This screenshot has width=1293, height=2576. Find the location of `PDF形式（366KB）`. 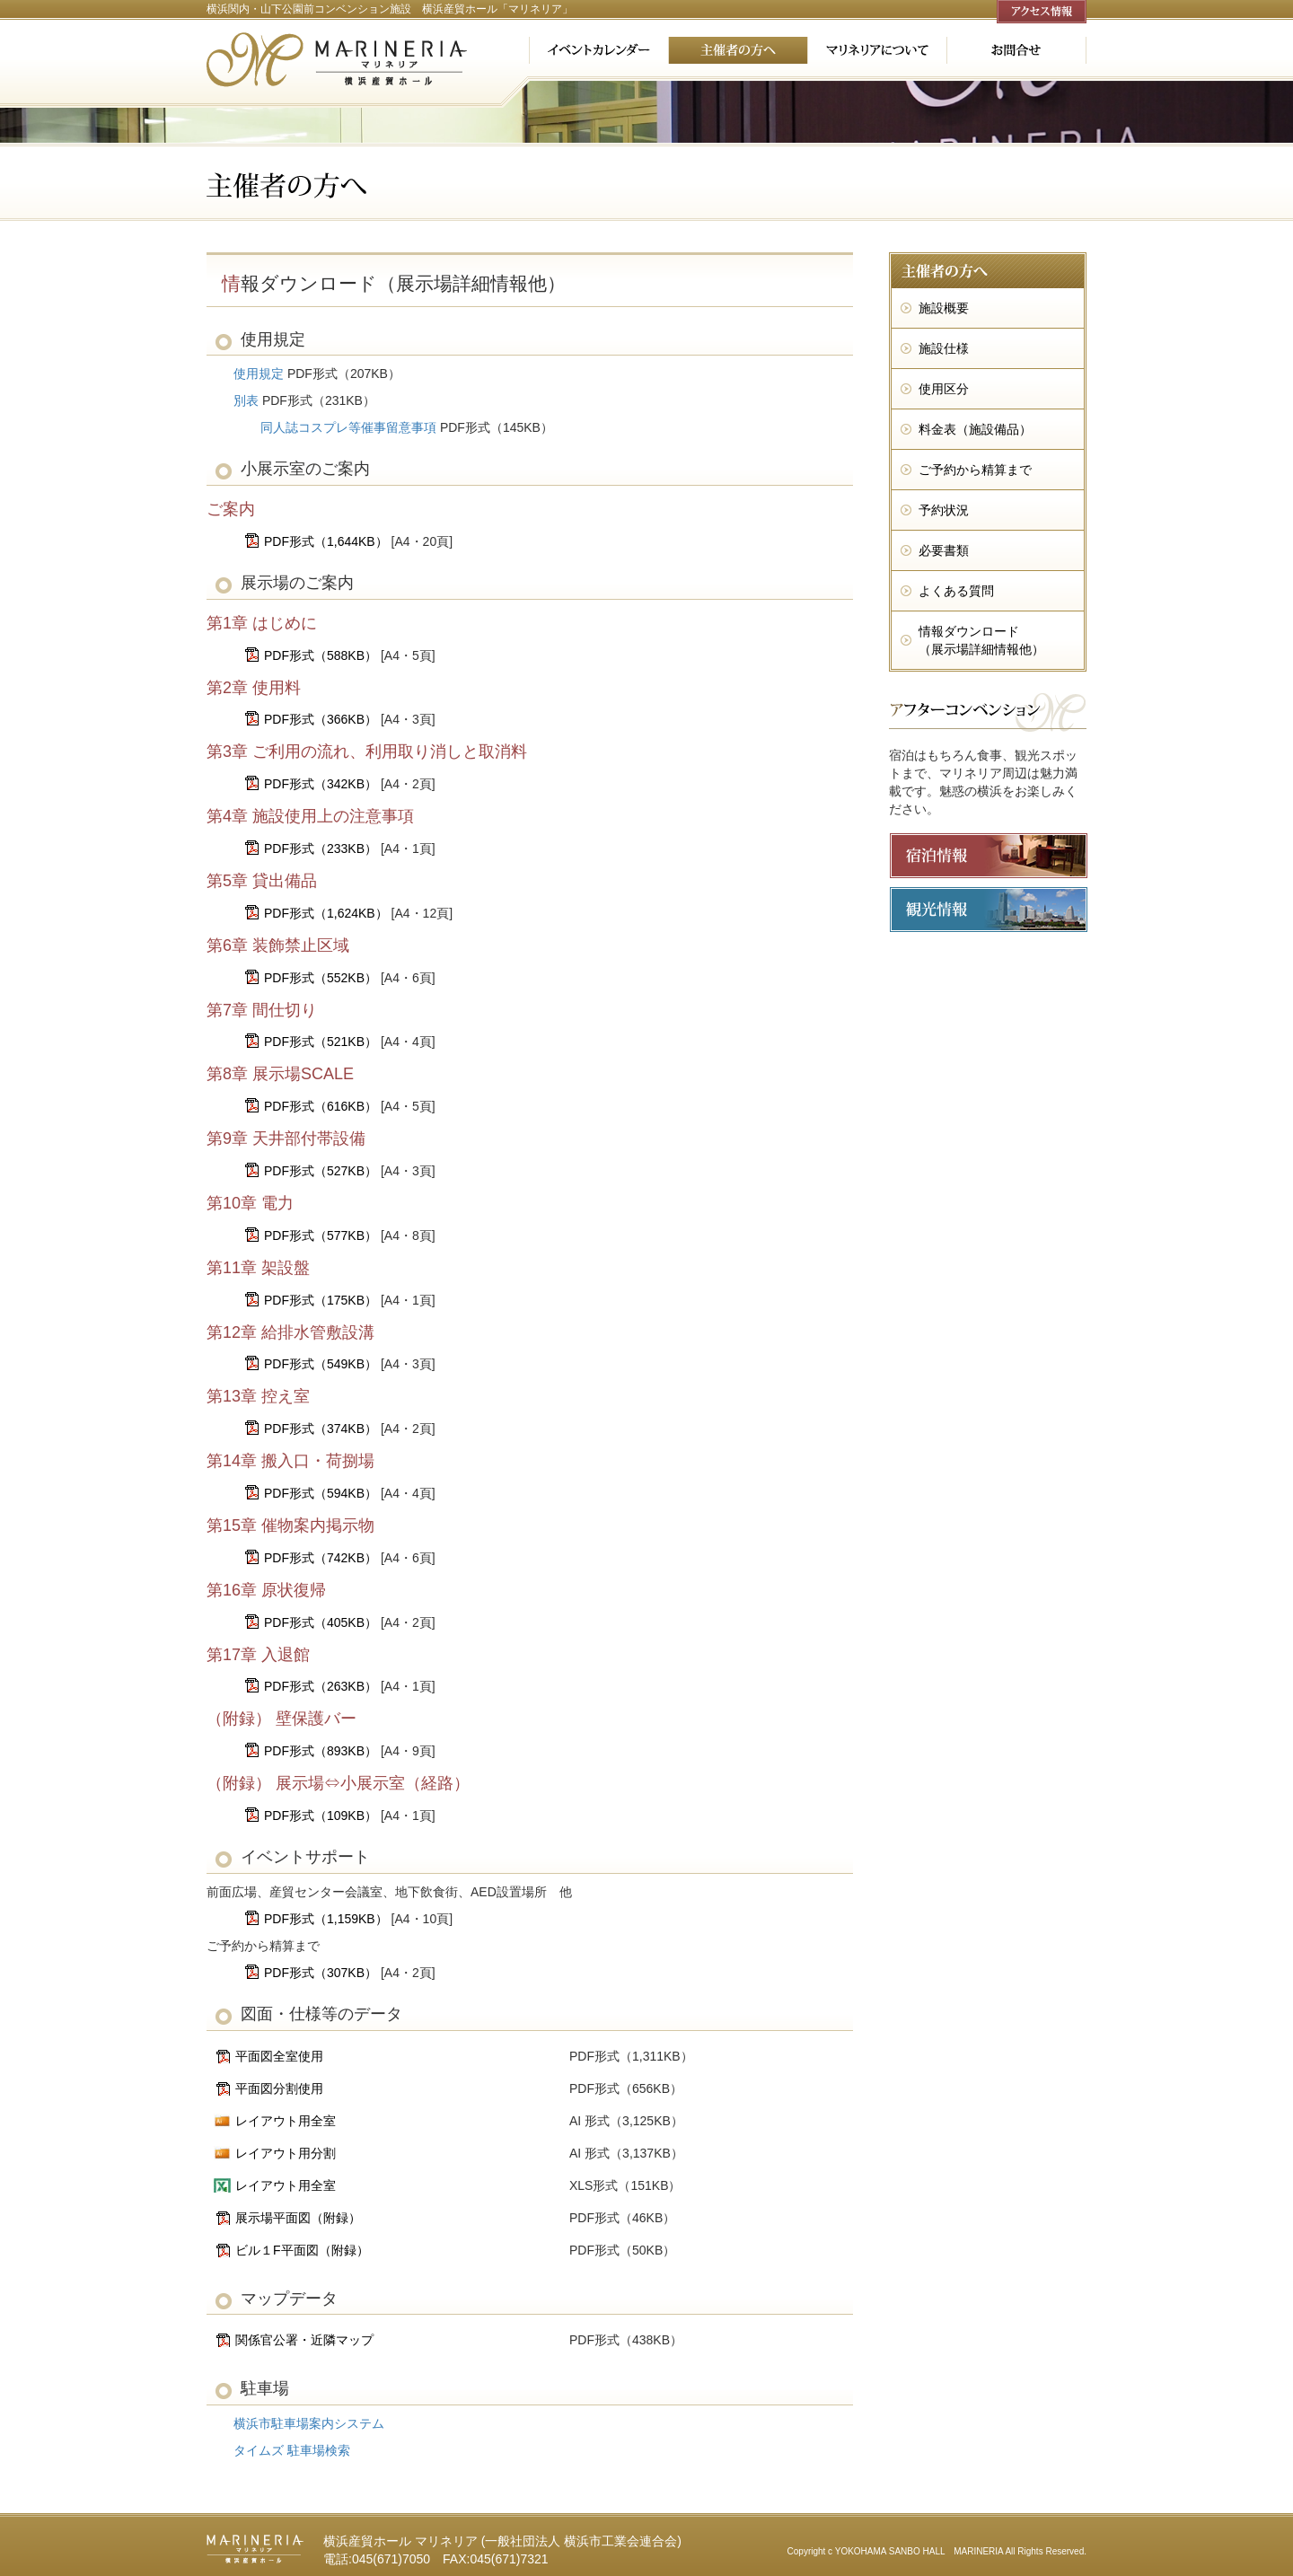

PDF形式（366KB） is located at coordinates (320, 719).